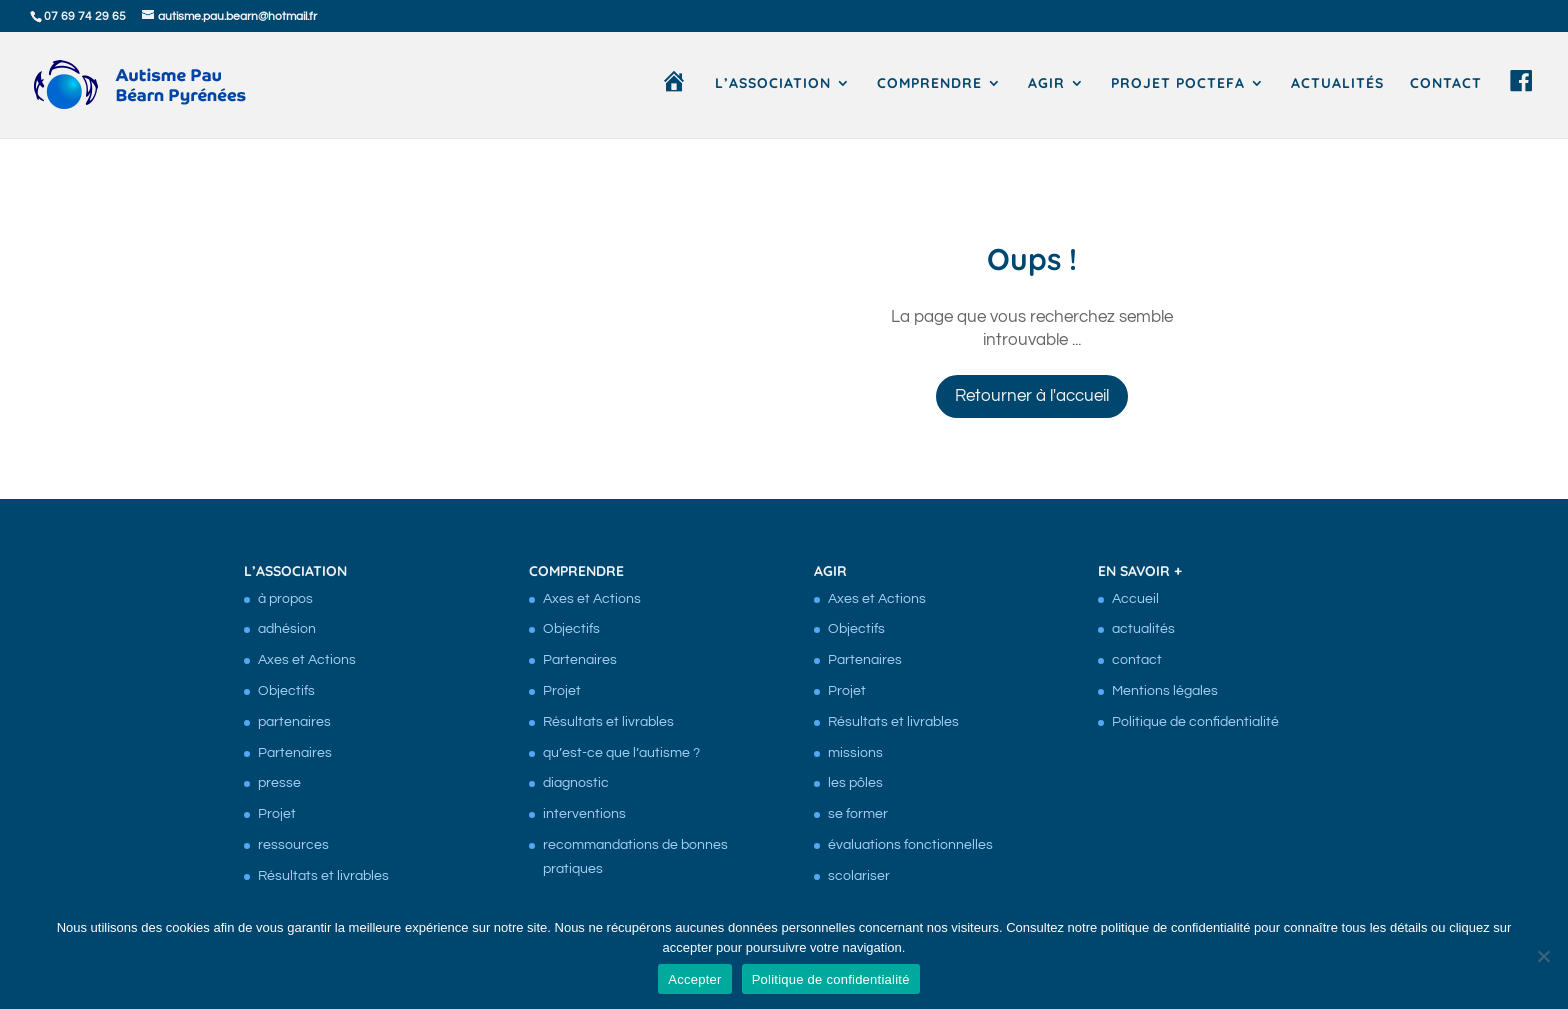 The width and height of the screenshot is (1568, 1009). What do you see at coordinates (307, 660) in the screenshot?
I see `Axes et Actions` at bounding box center [307, 660].